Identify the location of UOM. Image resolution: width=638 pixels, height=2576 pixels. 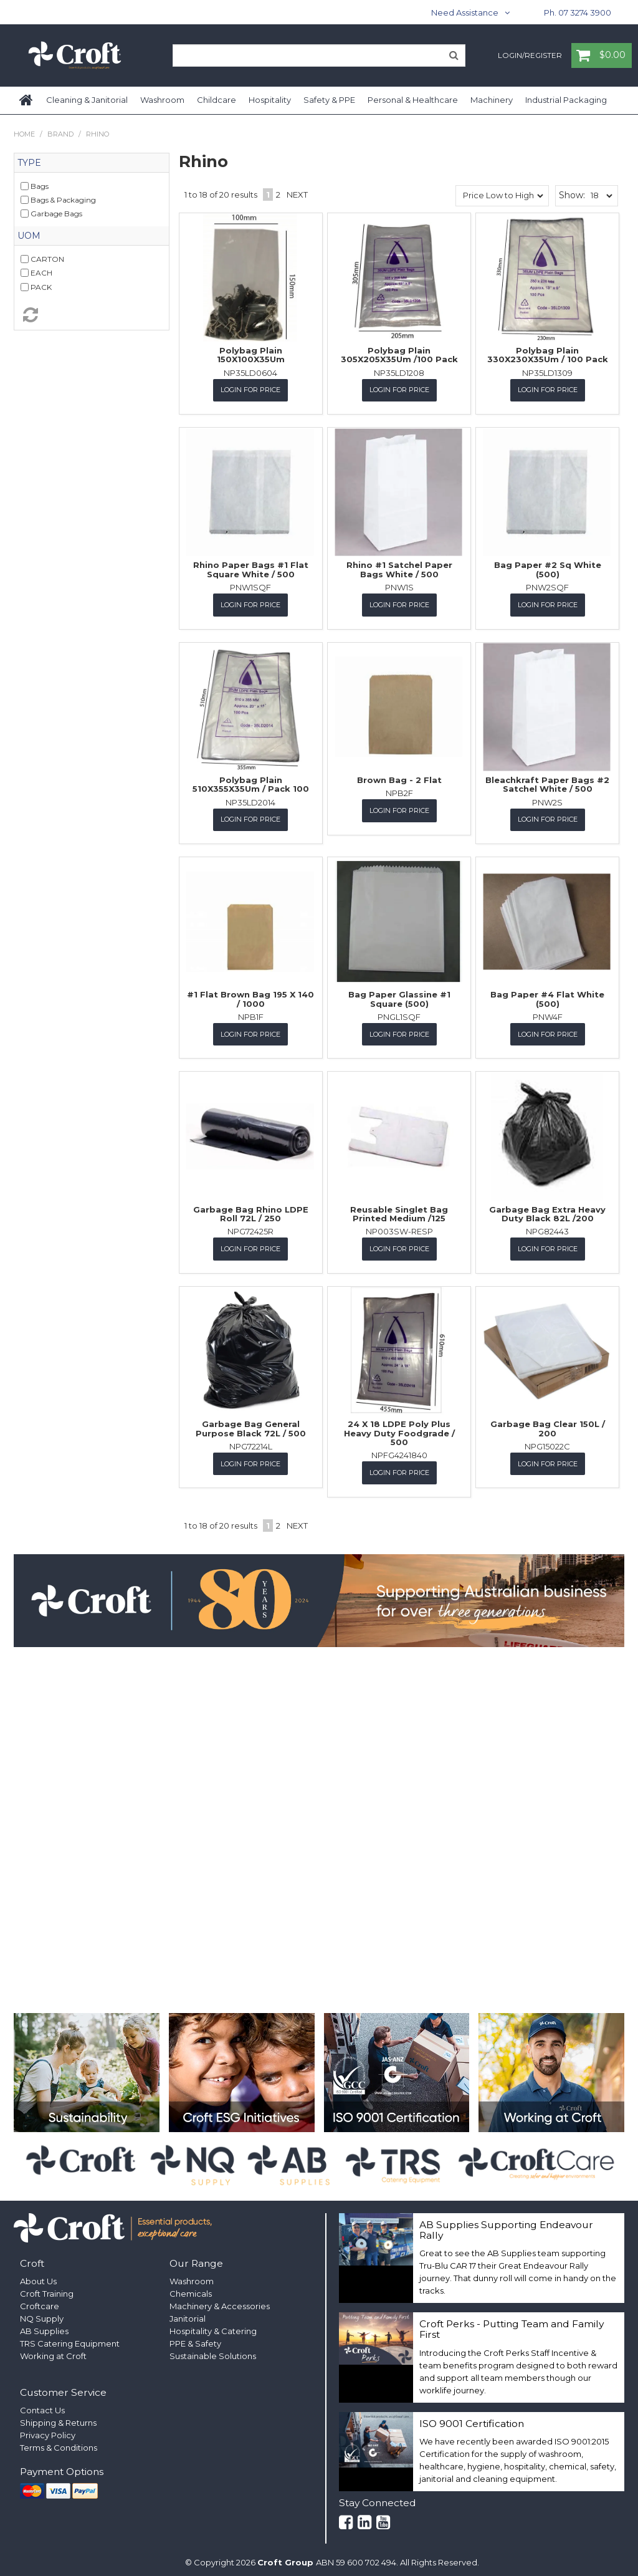
(28, 235).